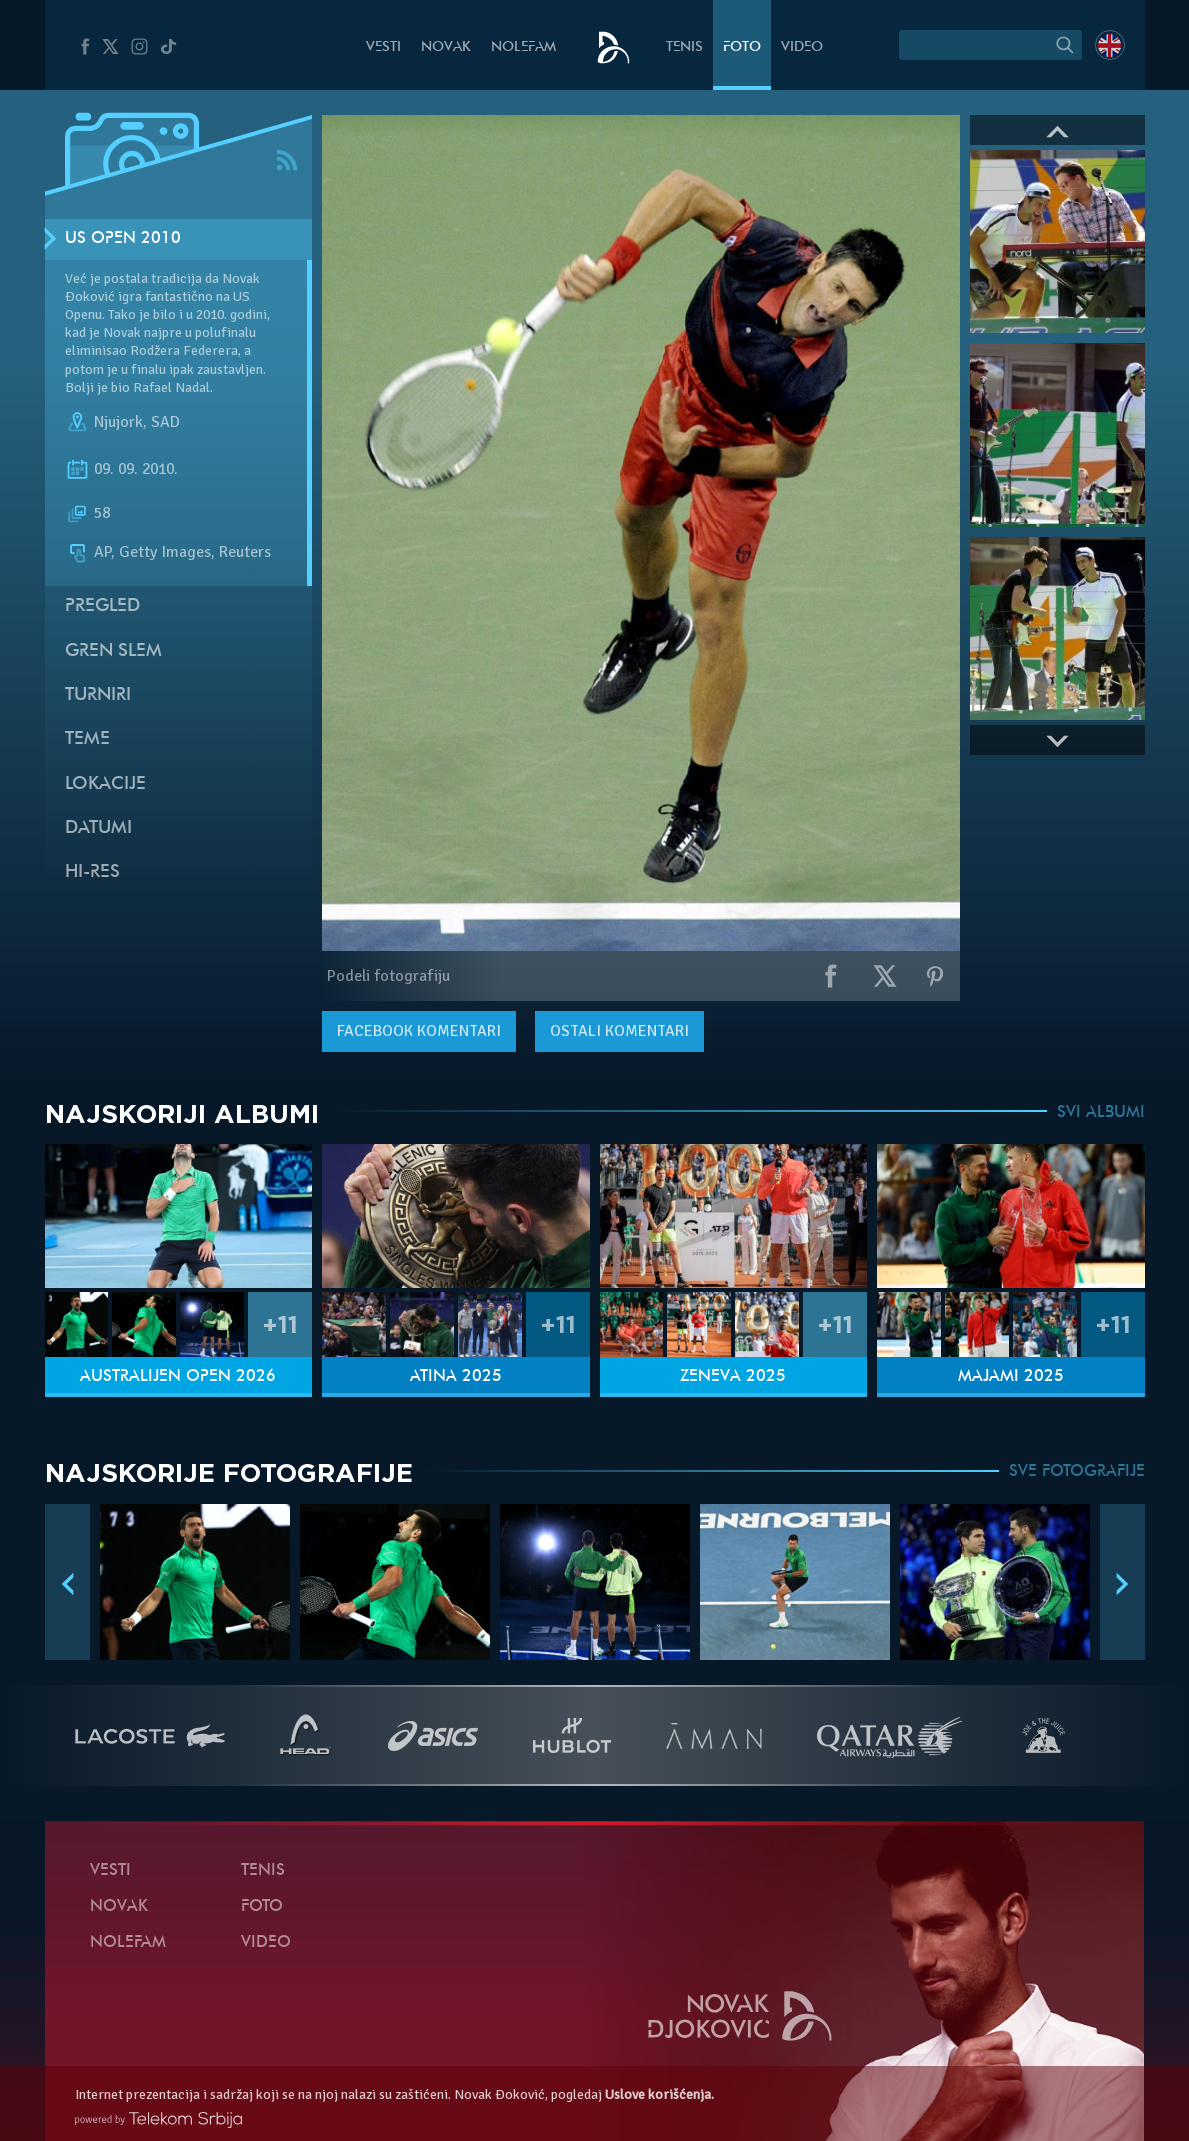 The width and height of the screenshot is (1189, 2141). I want to click on SVI ALBUMI, so click(1101, 1113).